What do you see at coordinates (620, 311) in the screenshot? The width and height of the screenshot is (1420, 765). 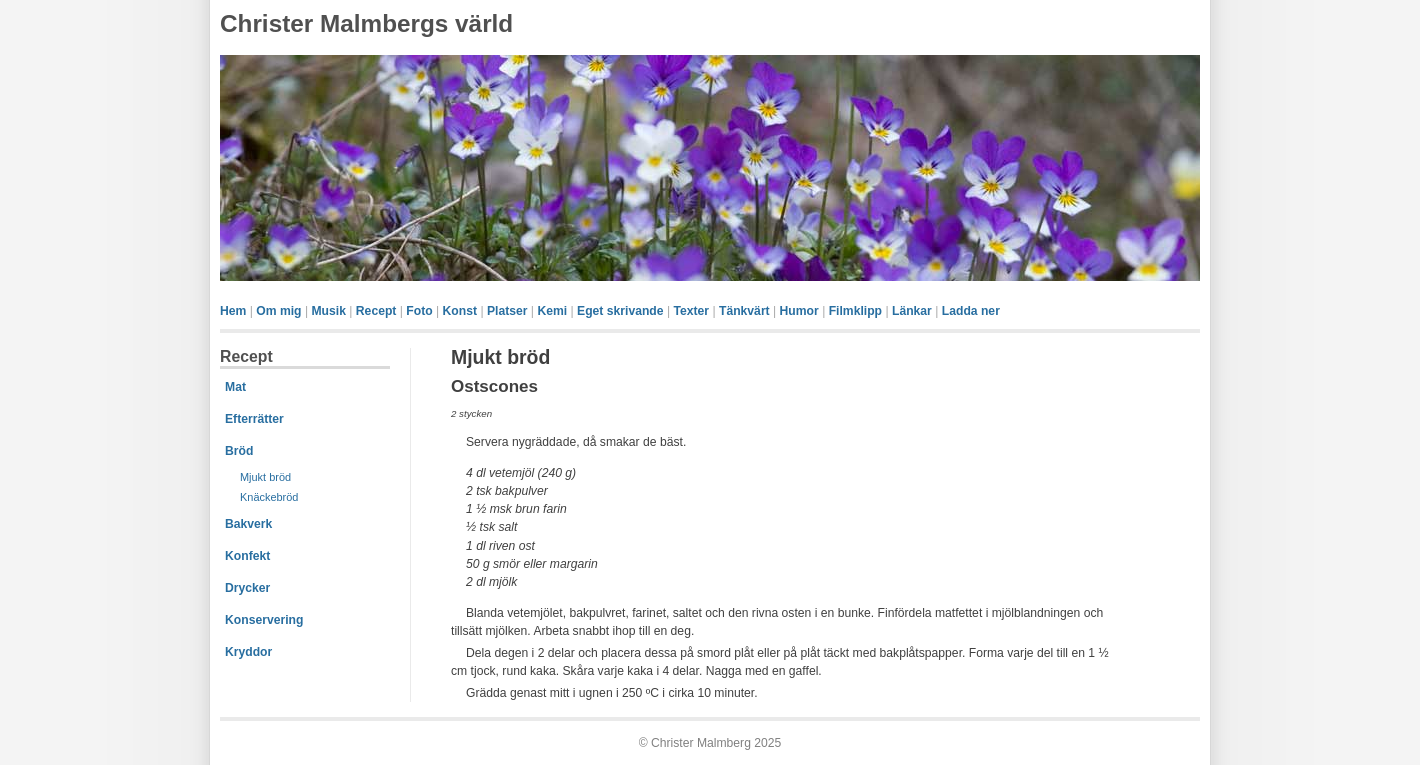 I see `Eget skrivande` at bounding box center [620, 311].